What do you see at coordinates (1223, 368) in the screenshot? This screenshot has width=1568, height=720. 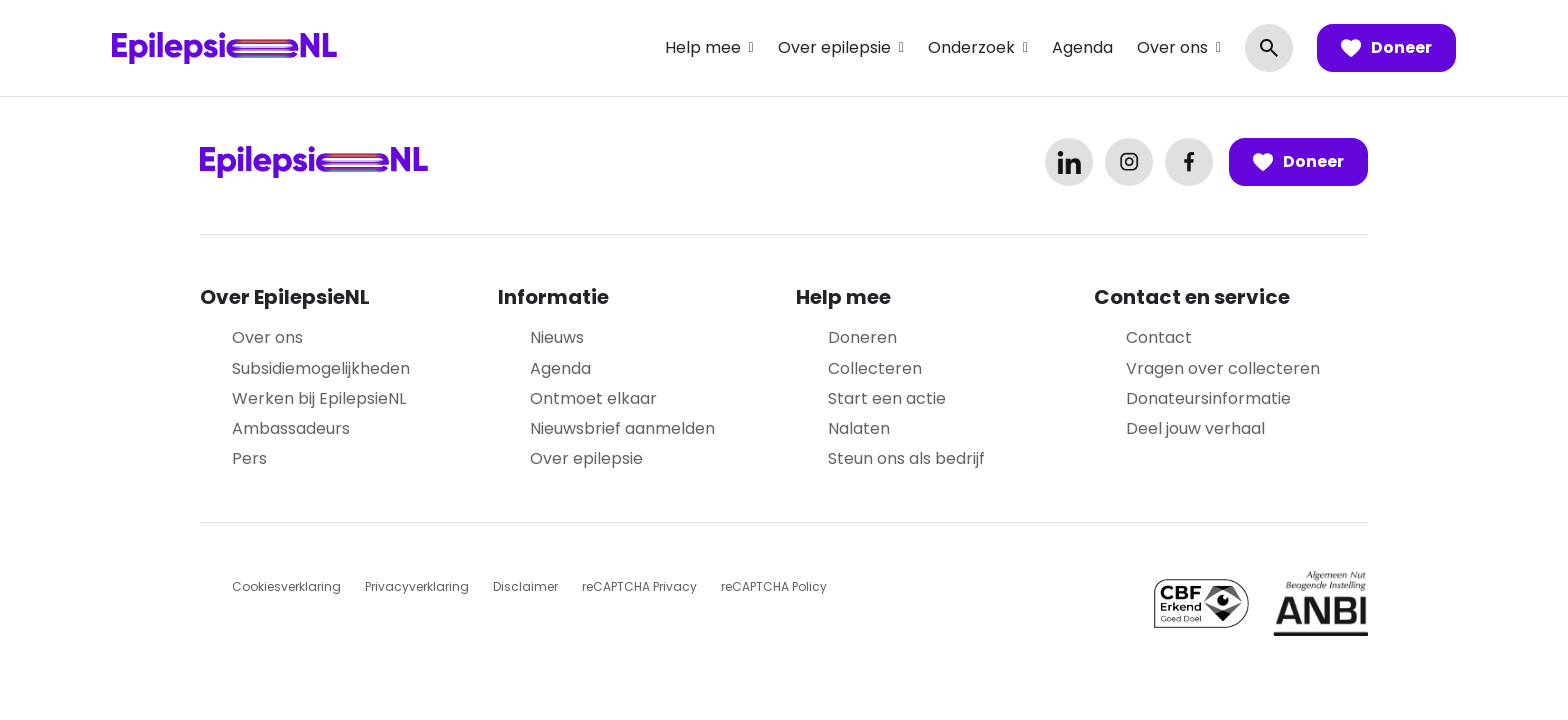 I see `Vragen over collecteren` at bounding box center [1223, 368].